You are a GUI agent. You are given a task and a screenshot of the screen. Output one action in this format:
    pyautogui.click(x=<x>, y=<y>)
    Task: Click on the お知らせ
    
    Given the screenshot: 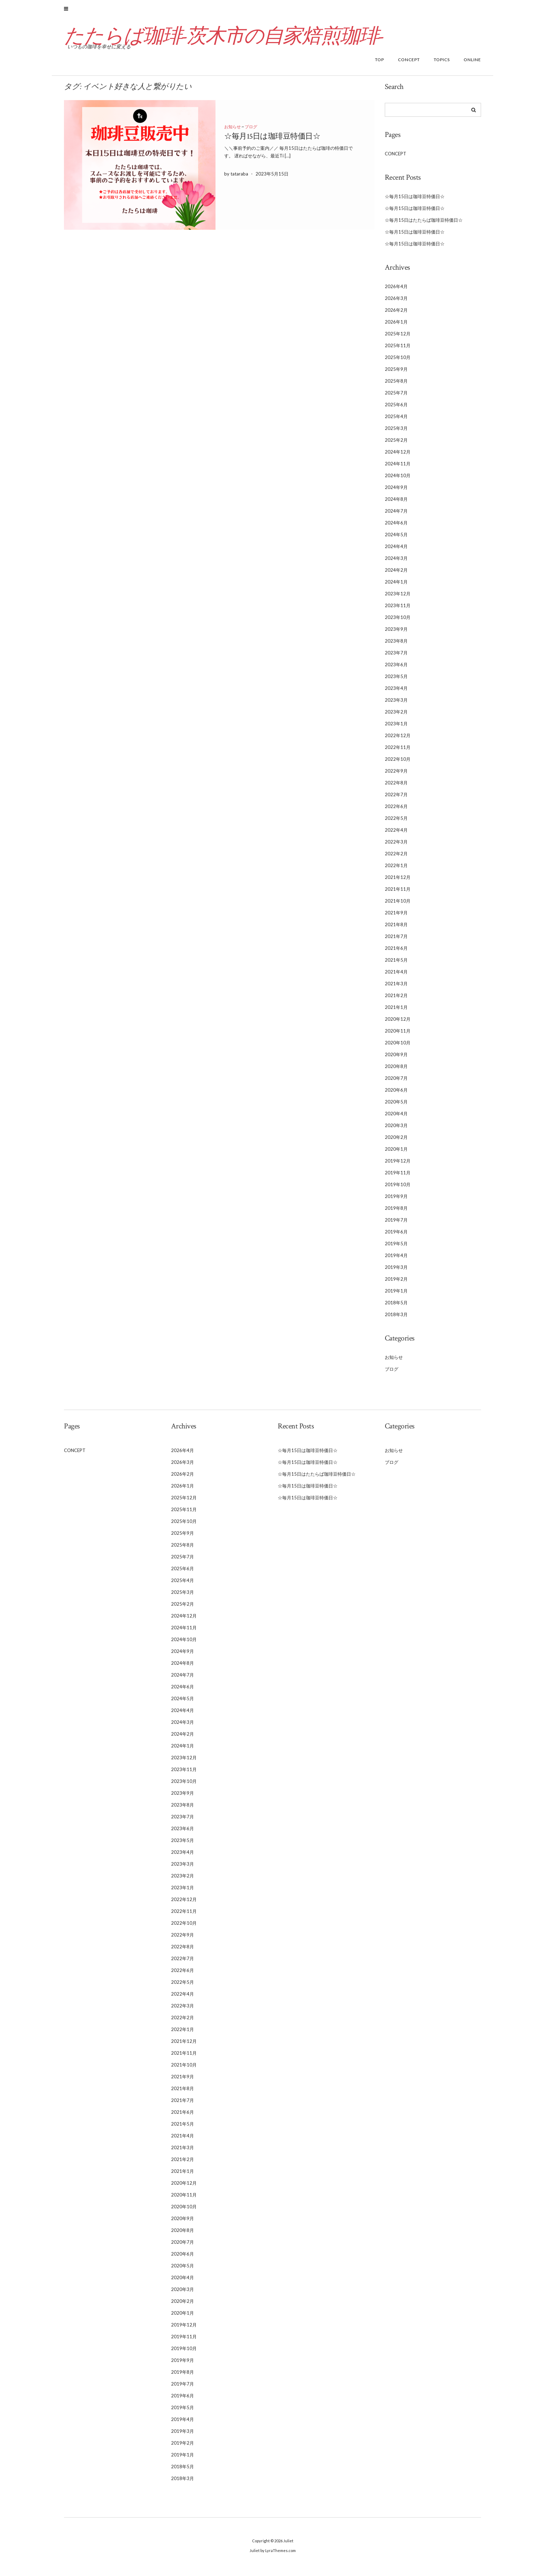 What is the action you would take?
    pyautogui.click(x=232, y=130)
    